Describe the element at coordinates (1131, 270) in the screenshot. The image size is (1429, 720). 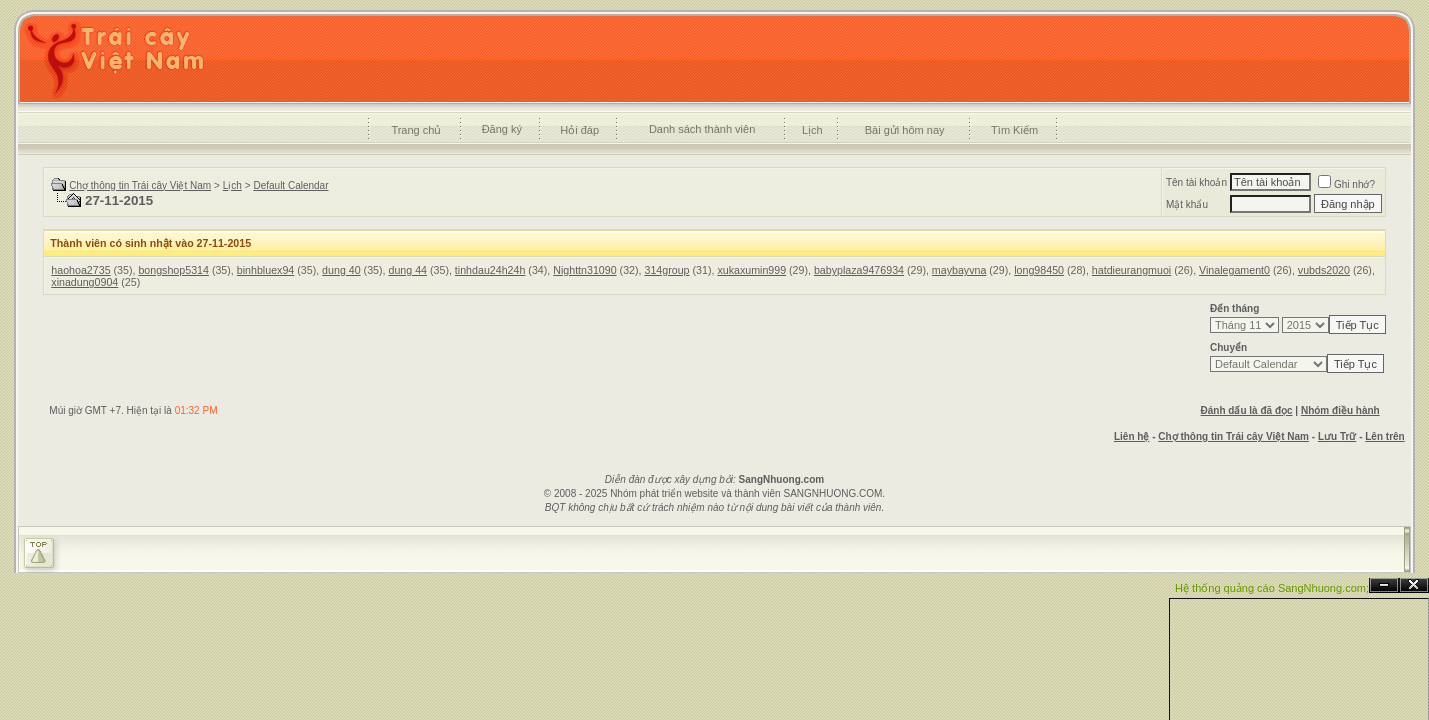
I see `hatdieurangmuoi` at that location.